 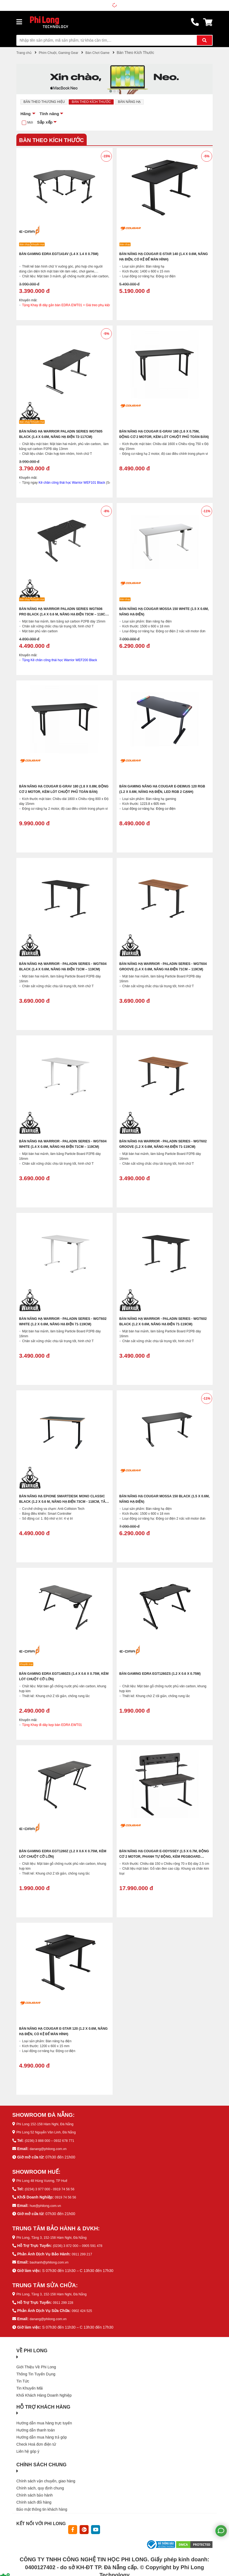 I want to click on 0911 299 228, so click(x=64, y=2301).